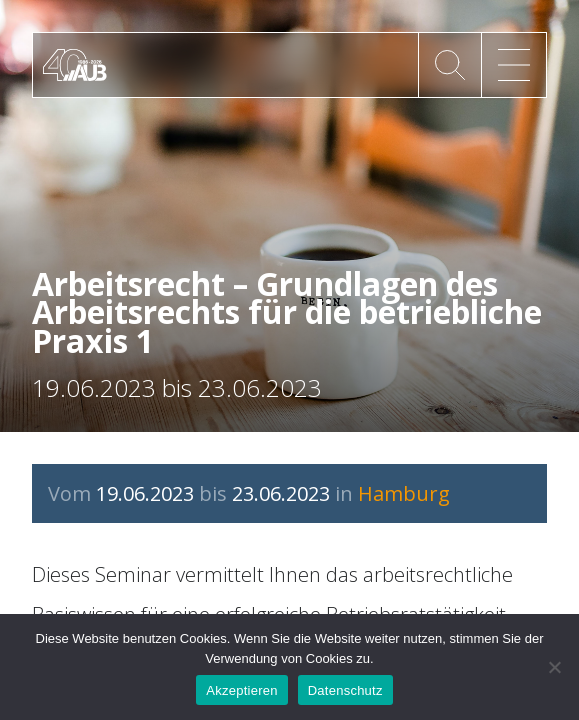 This screenshot has height=720, width=579. Describe the element at coordinates (345, 690) in the screenshot. I see `Datenschutz` at that location.